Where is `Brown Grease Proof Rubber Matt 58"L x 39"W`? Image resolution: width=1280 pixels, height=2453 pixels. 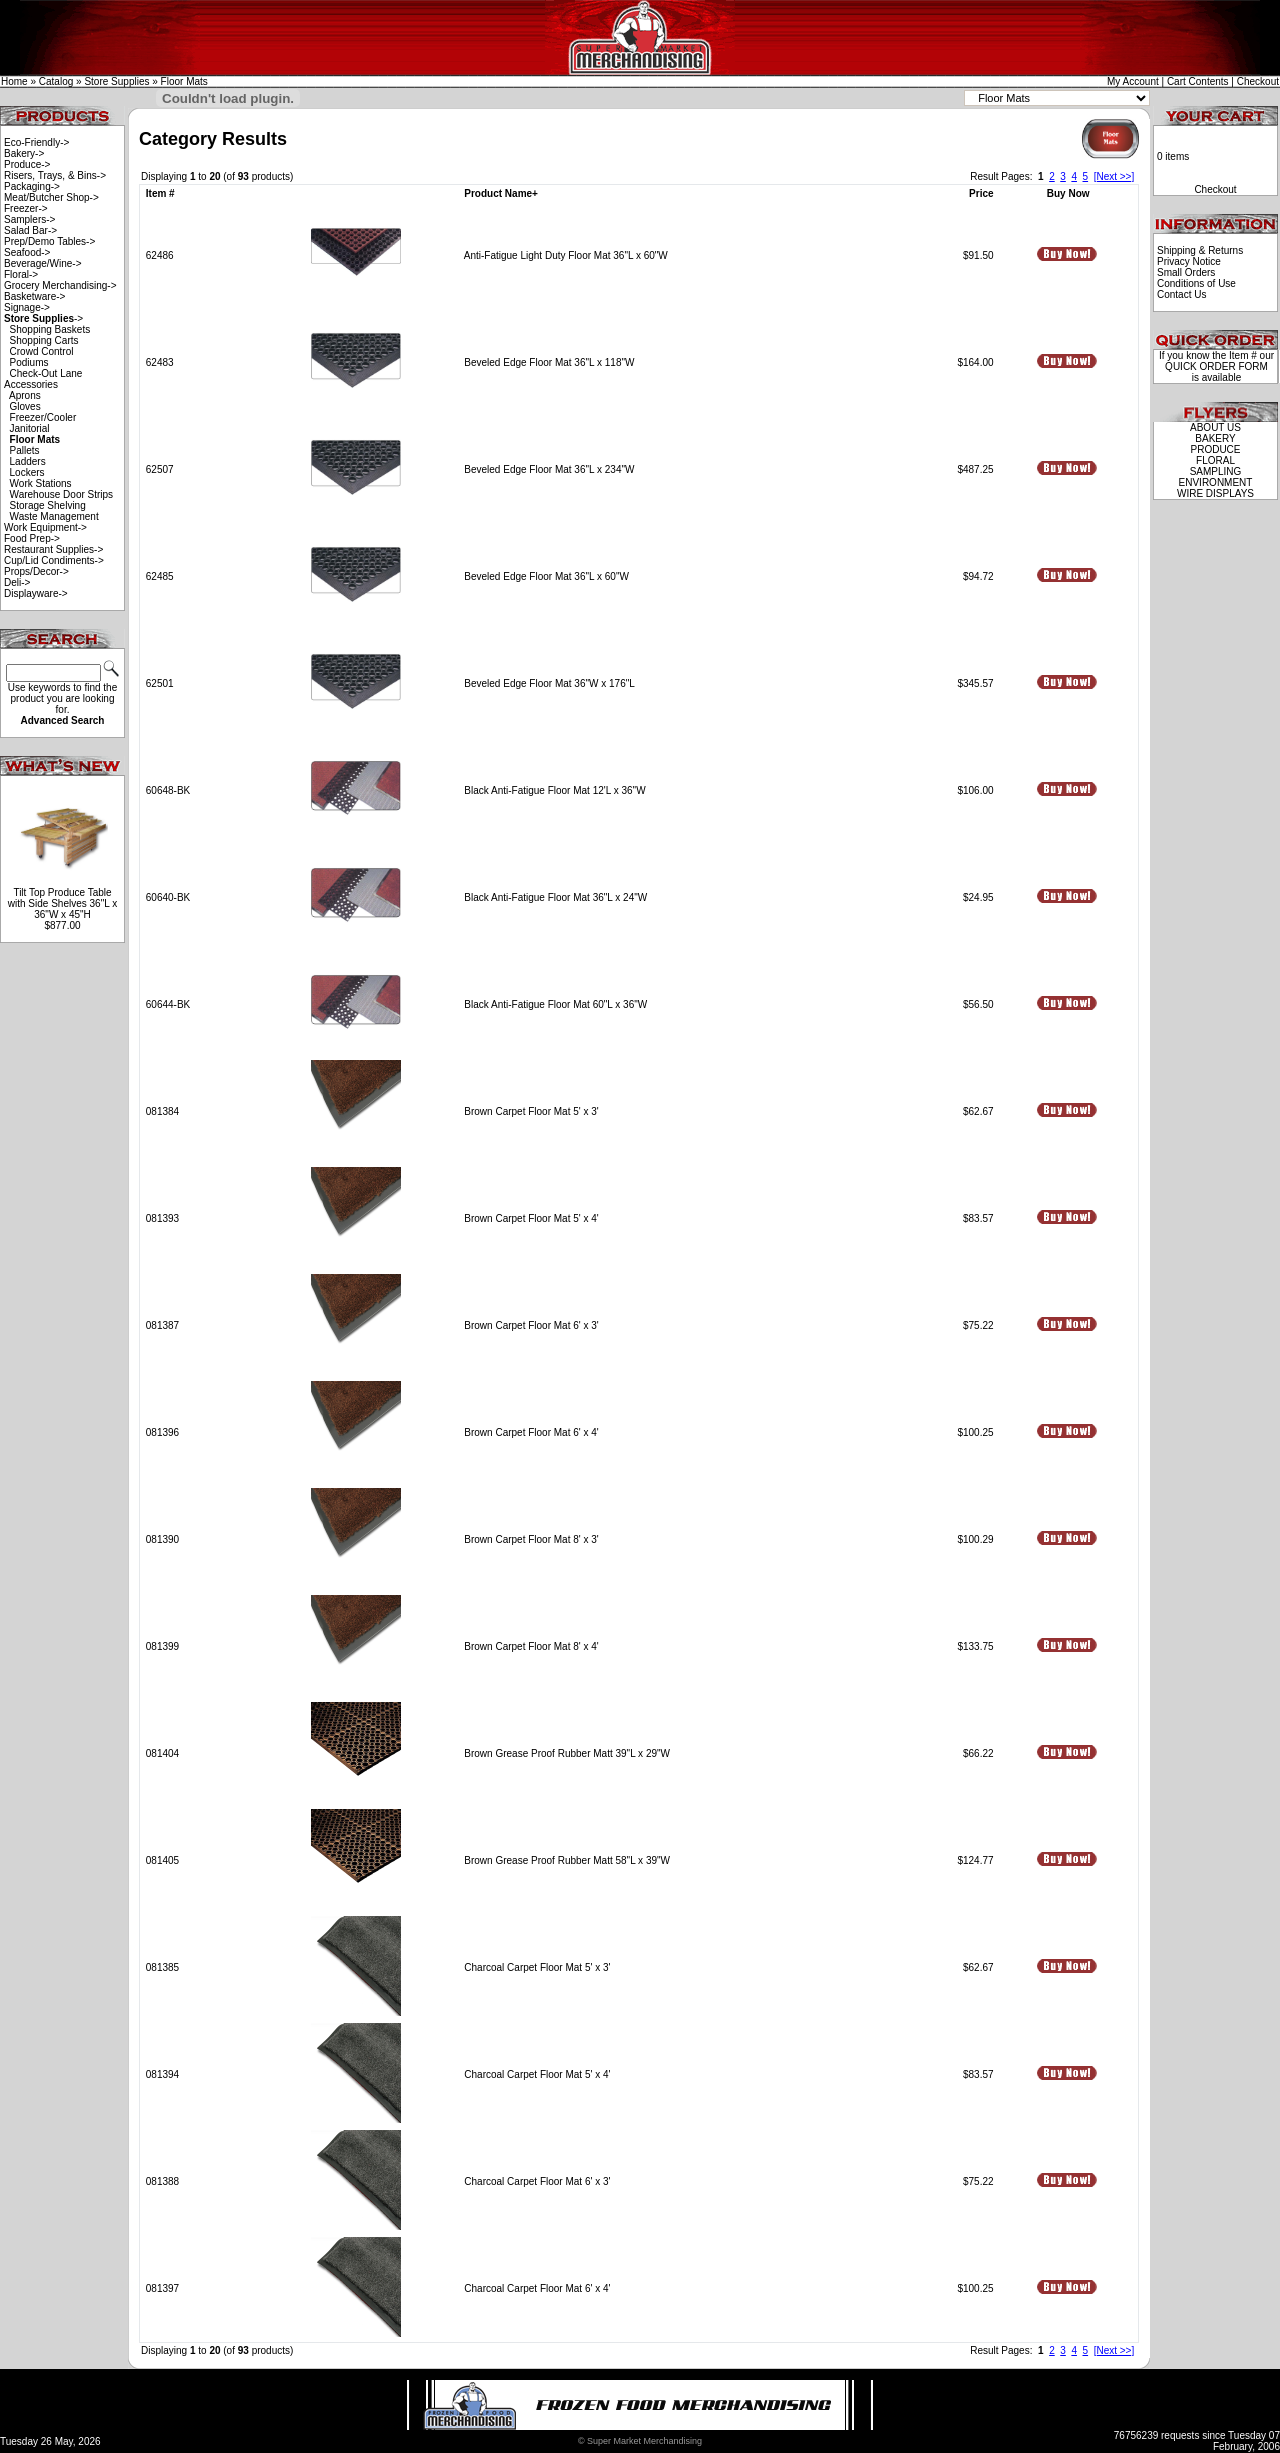
Brown Grease Proof Rubber Matt 58"L x 39"W is located at coordinates (567, 1860).